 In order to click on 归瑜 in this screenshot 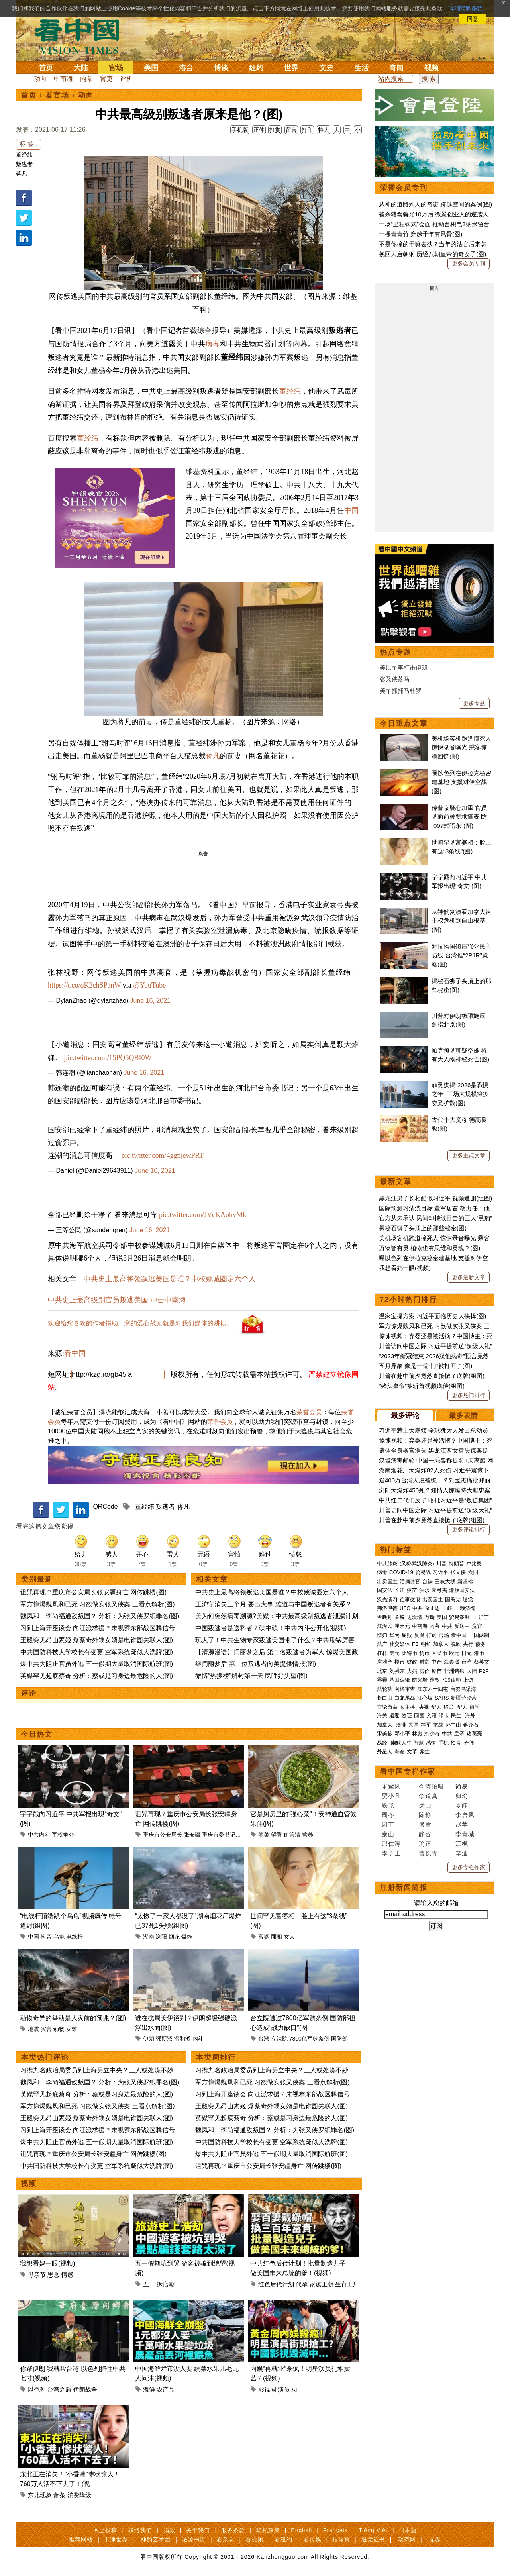, I will do `click(461, 1795)`.